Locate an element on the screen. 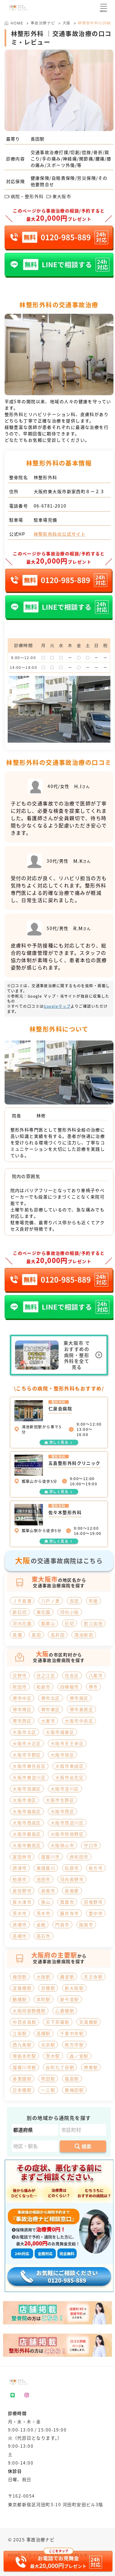 This screenshot has height=2576, width=115. 大阪市西成区 is located at coordinates (27, 1823).